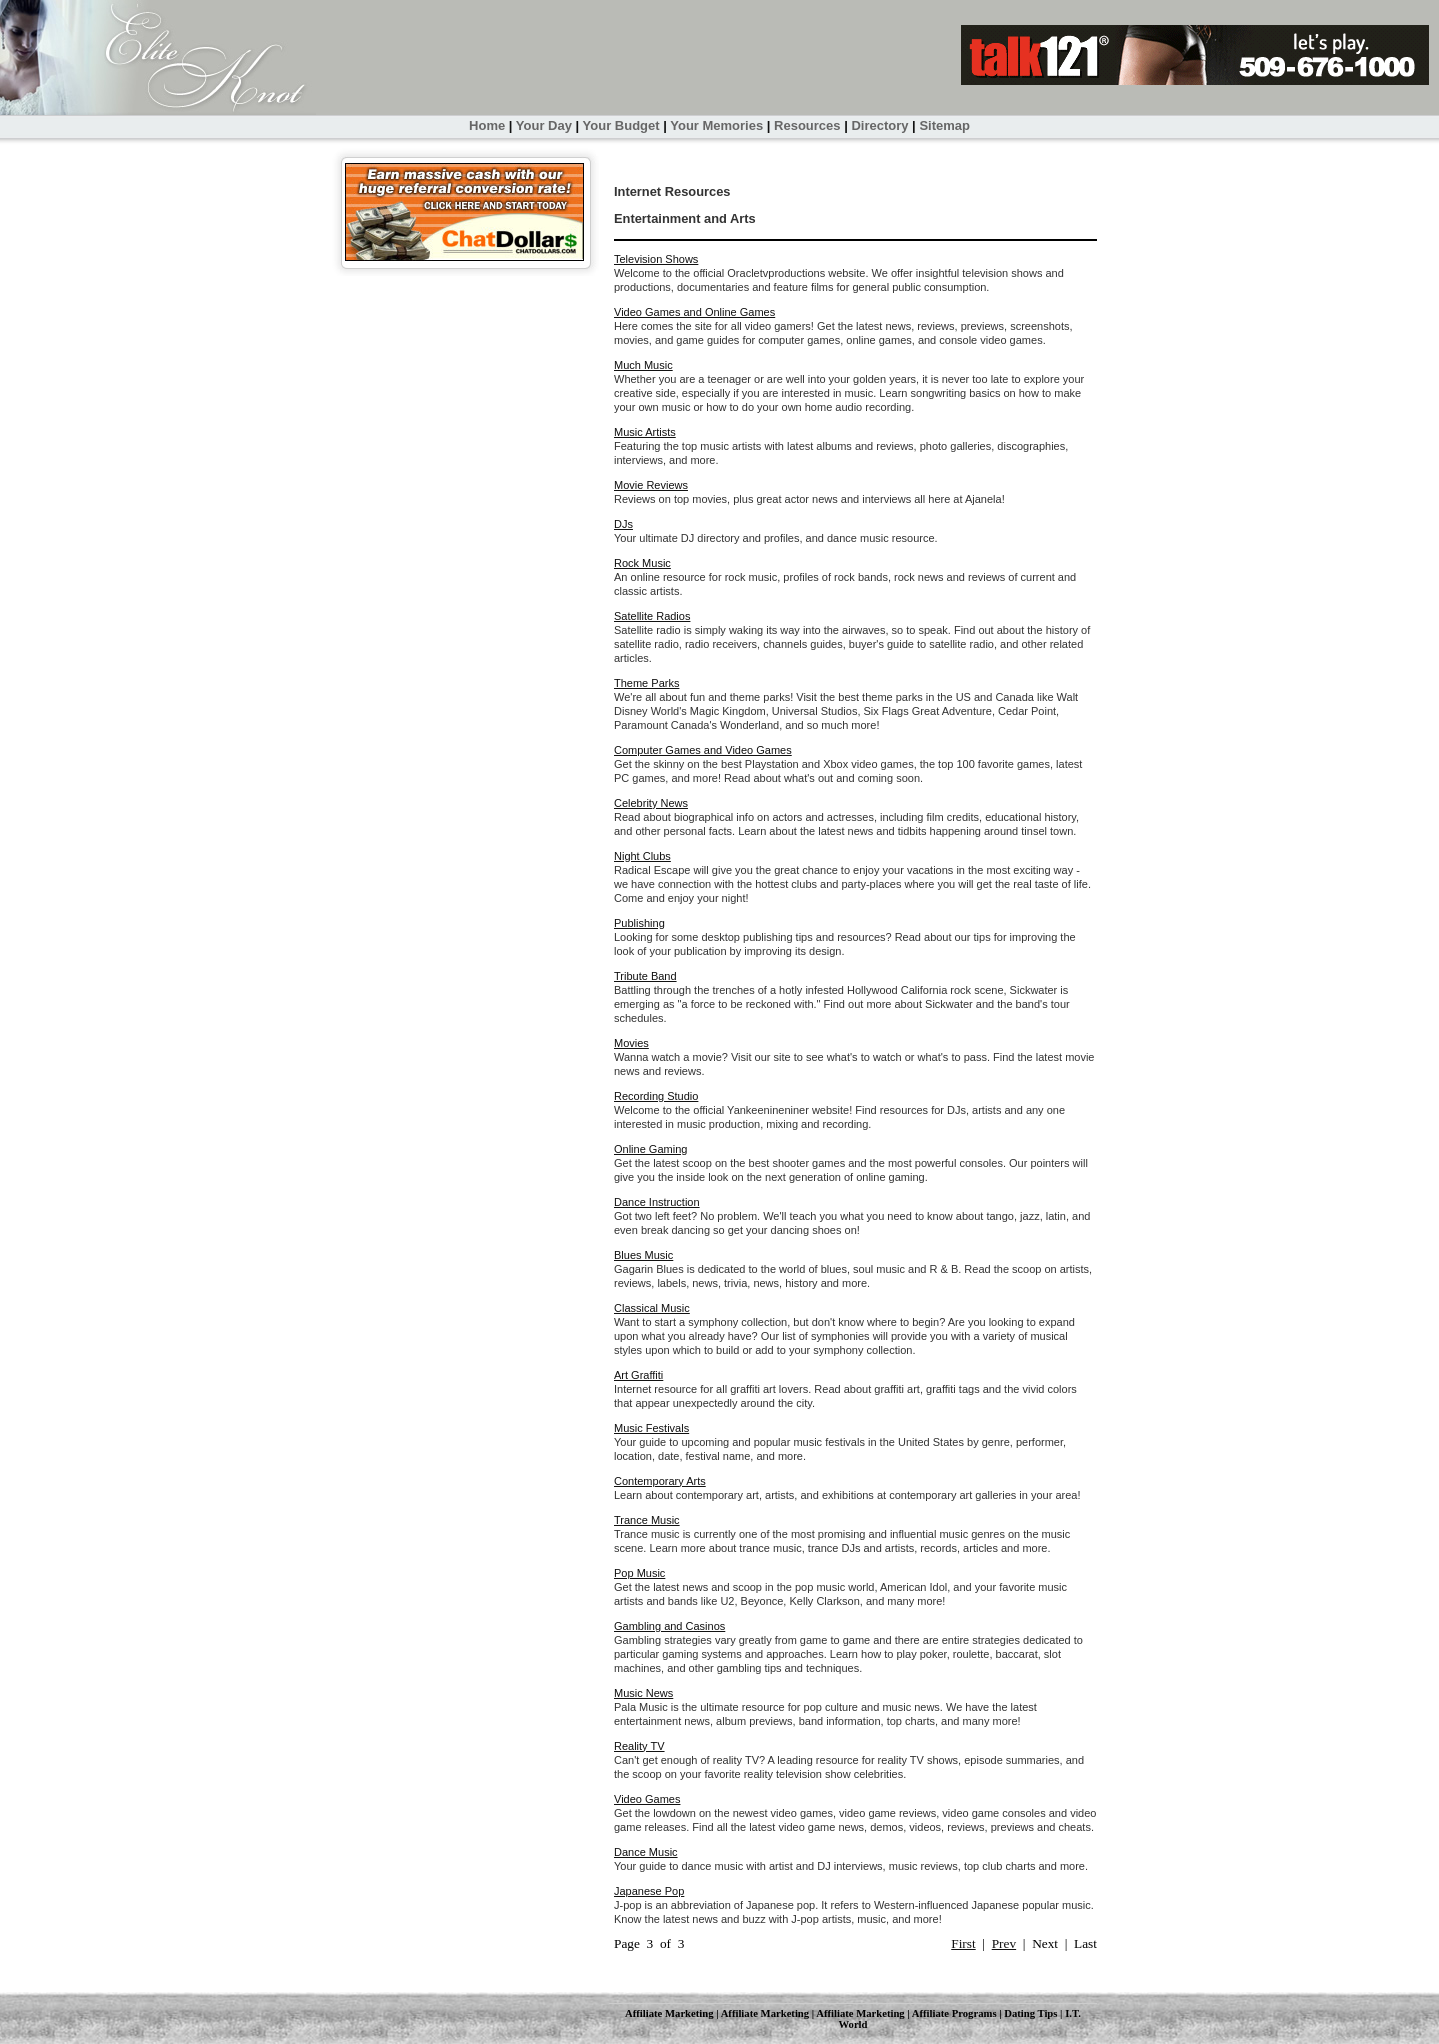 The height and width of the screenshot is (2044, 1439). I want to click on Your Budget, so click(621, 125).